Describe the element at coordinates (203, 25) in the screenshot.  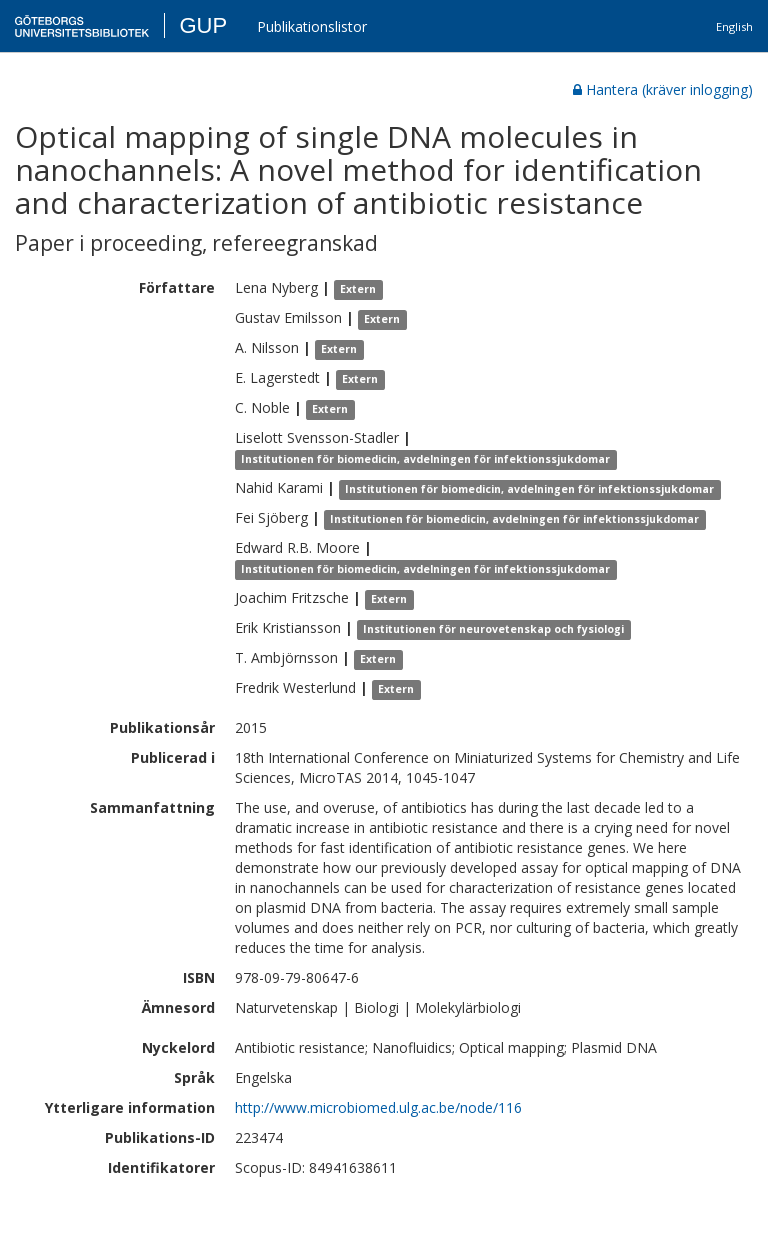
I see `GUP` at that location.